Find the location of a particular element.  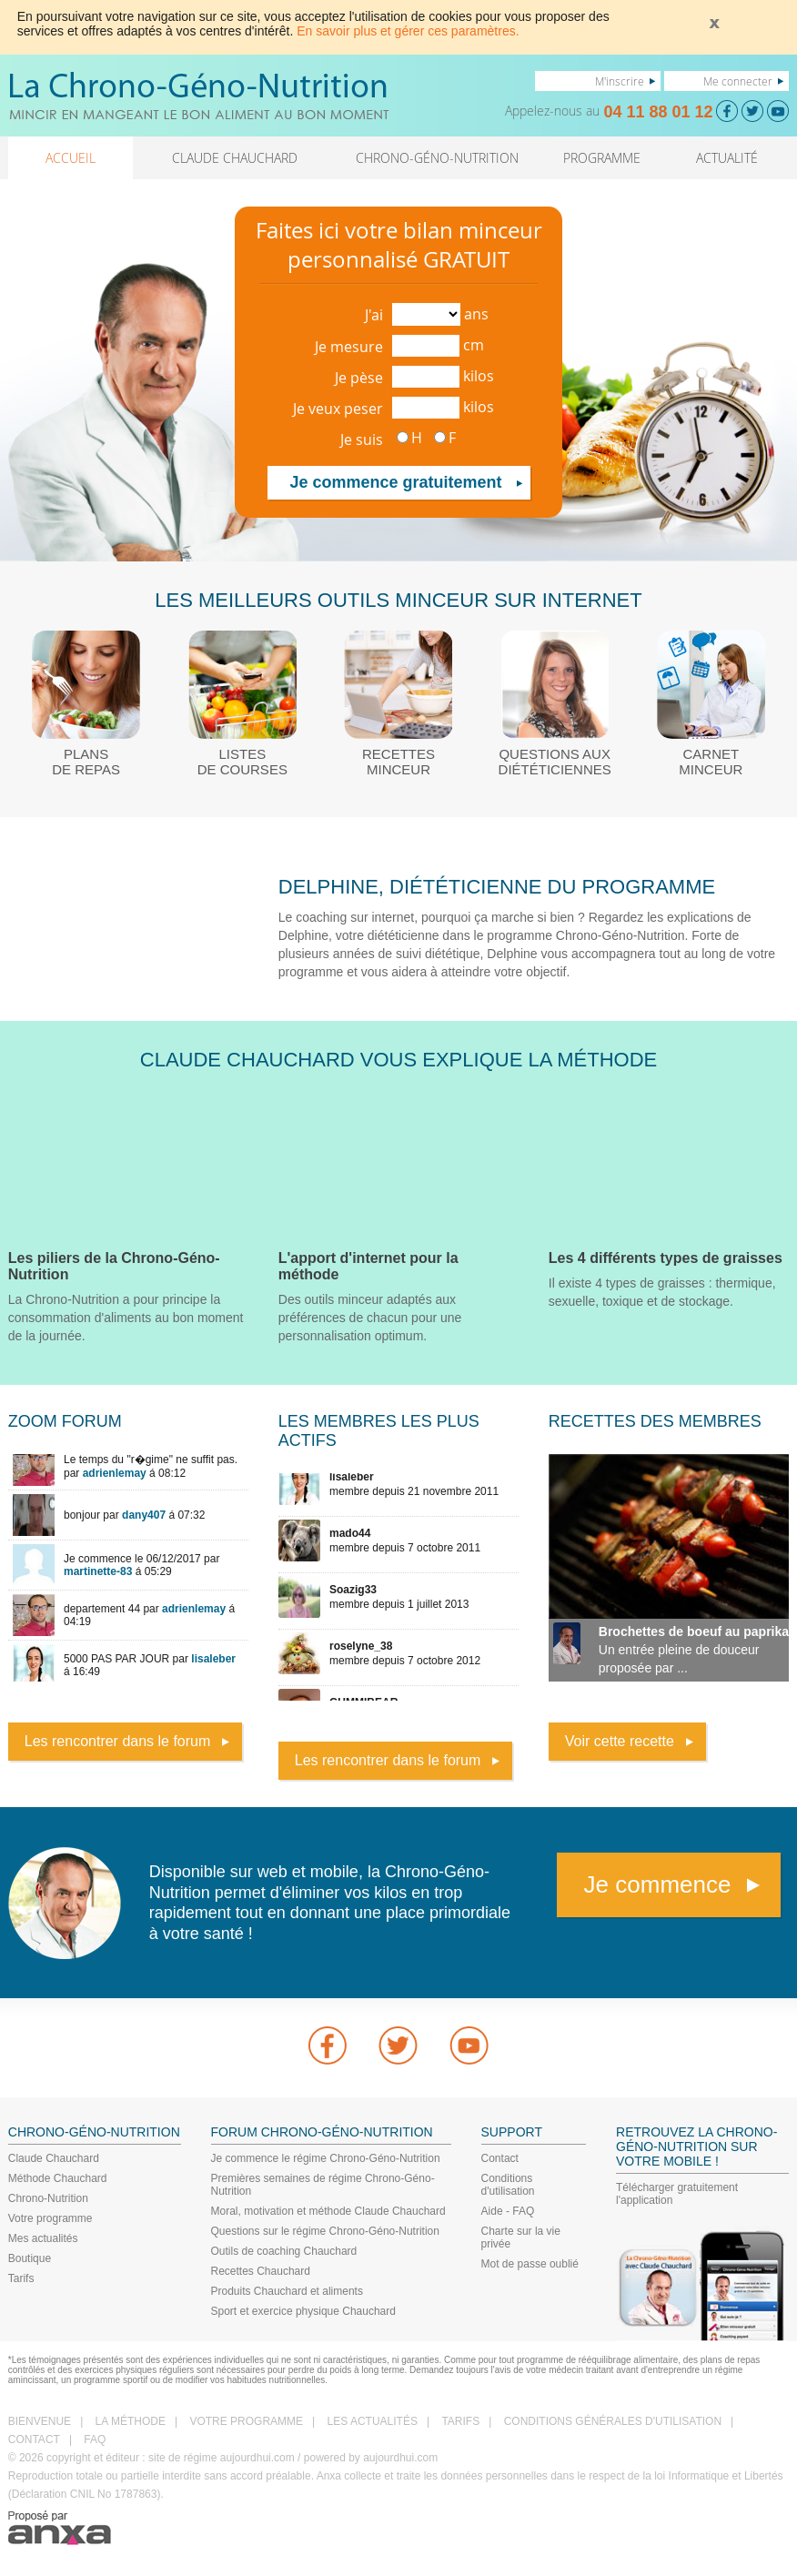

Je veux peser is located at coordinates (338, 409).